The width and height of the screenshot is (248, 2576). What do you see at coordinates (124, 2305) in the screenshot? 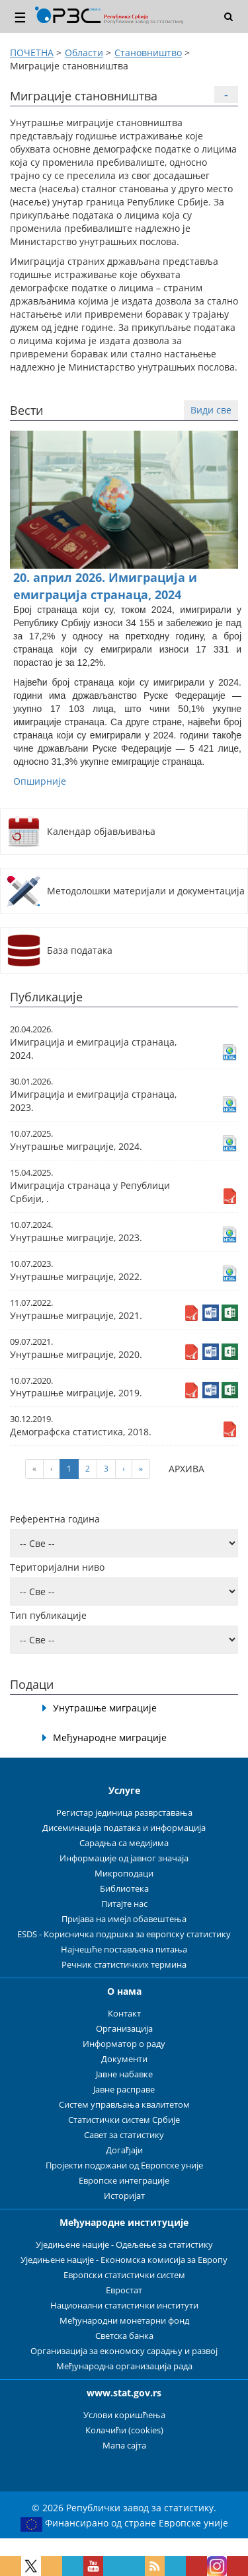
I see `Национални статистички институти` at bounding box center [124, 2305].